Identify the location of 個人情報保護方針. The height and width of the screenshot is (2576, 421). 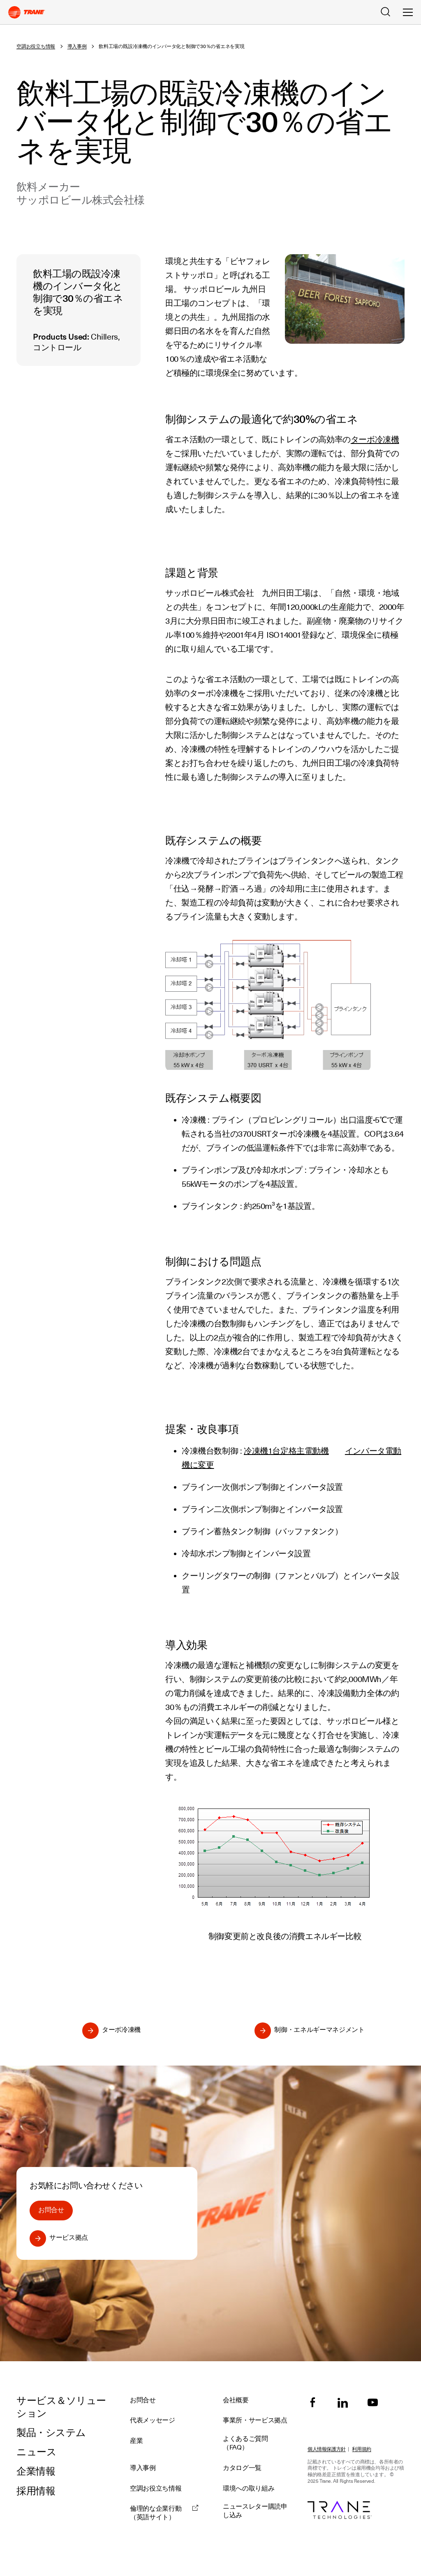
(327, 2449).